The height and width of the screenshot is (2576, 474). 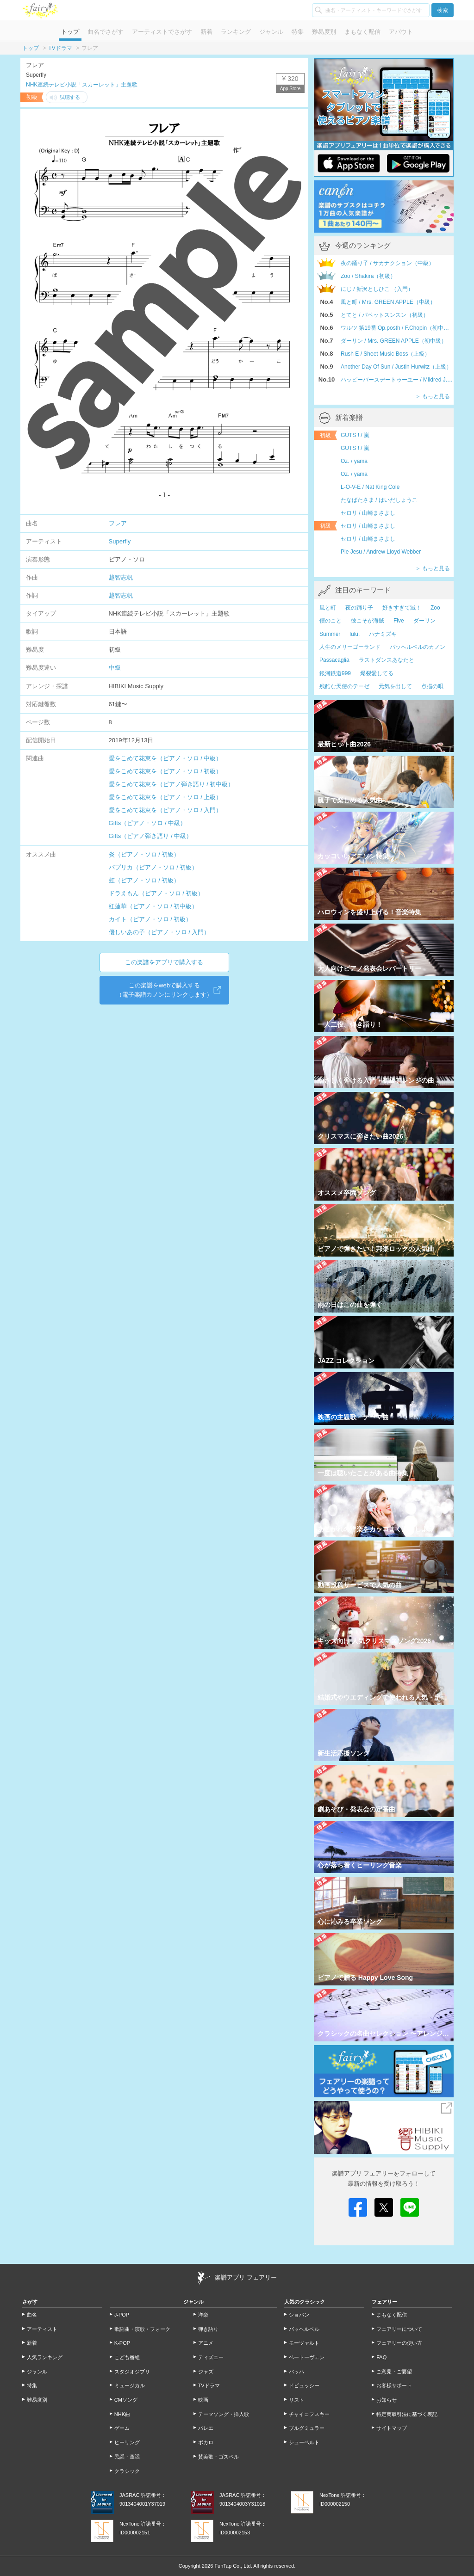 I want to click on ジャンル, so click(x=271, y=31).